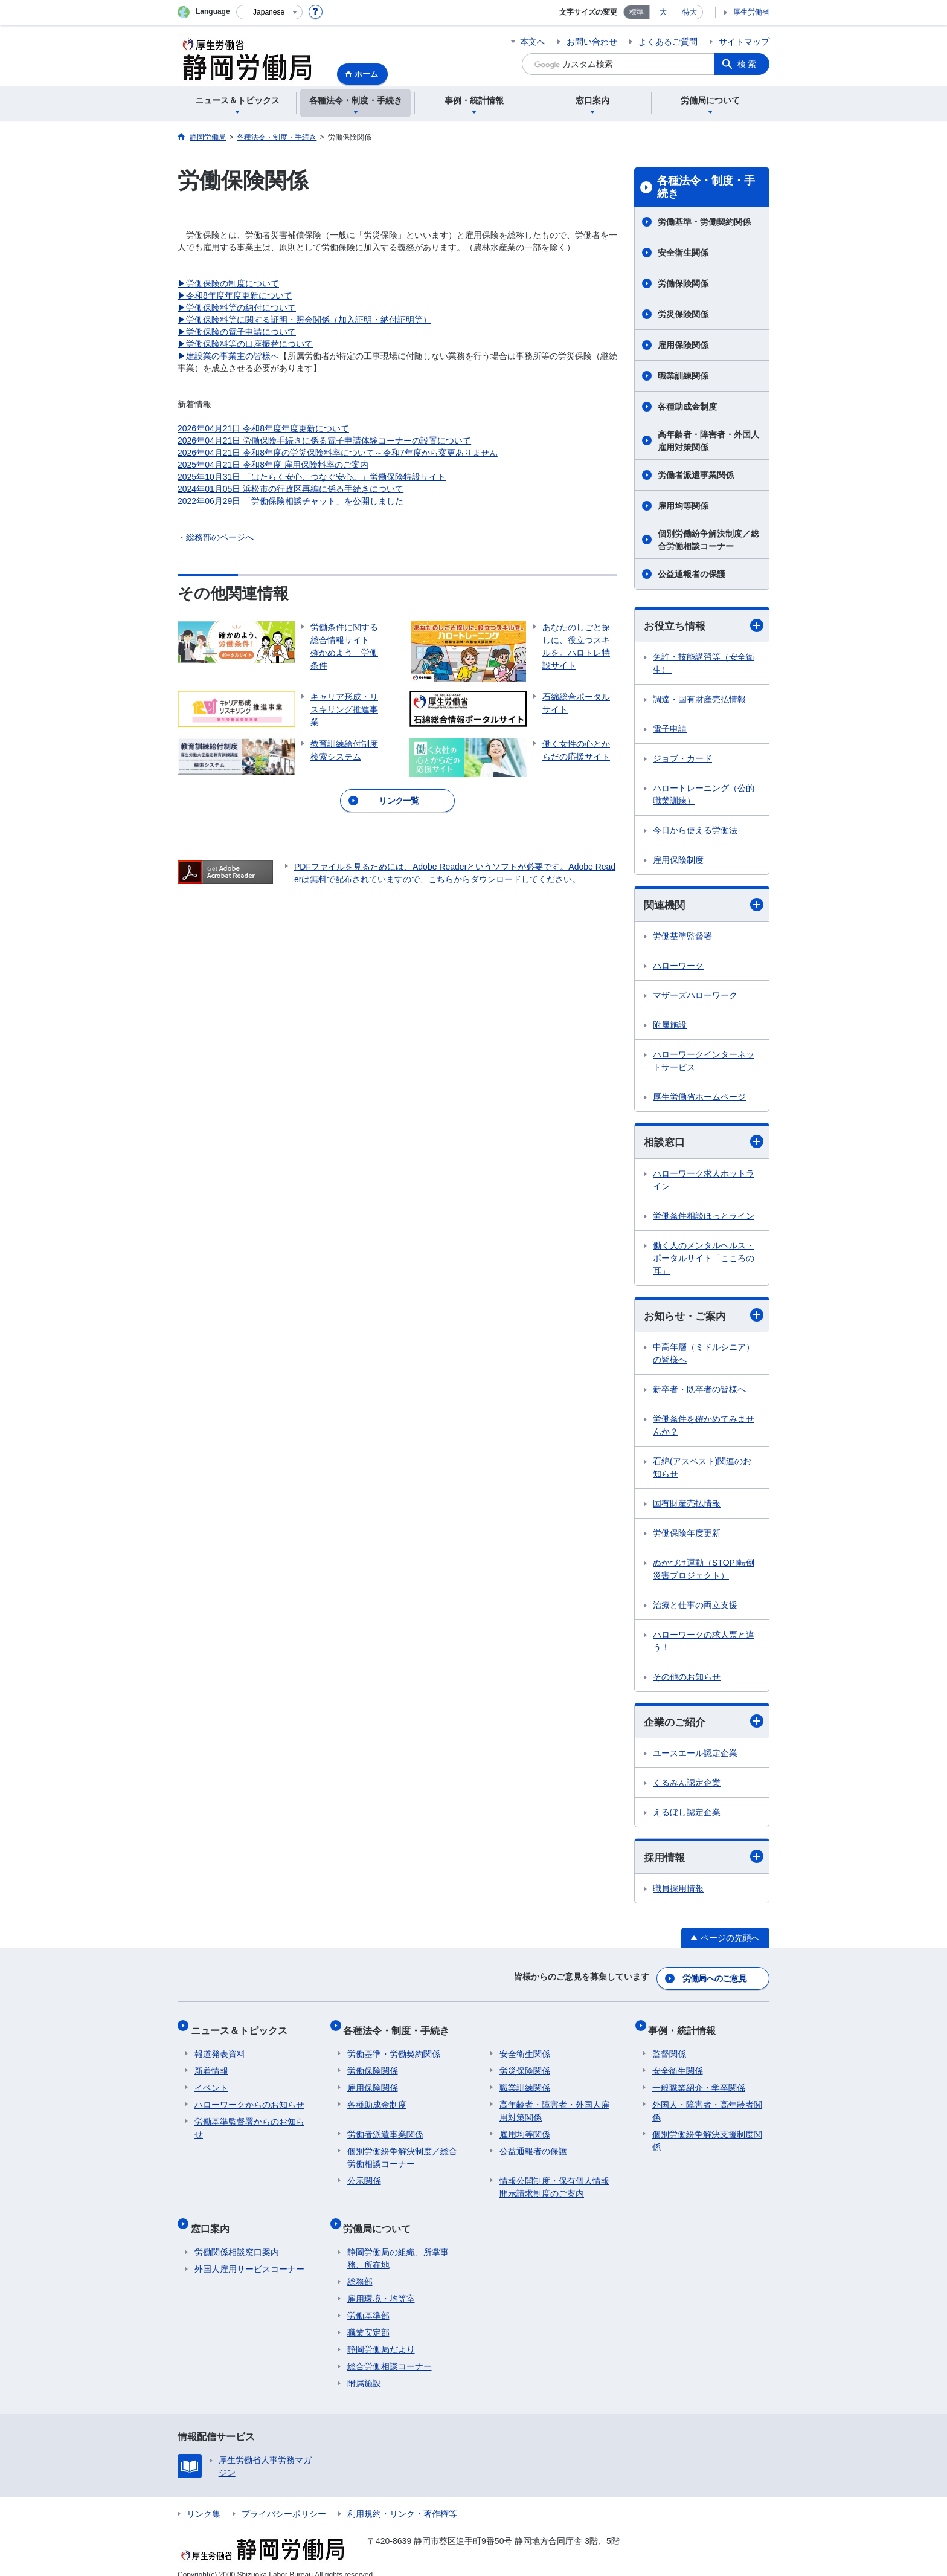 The height and width of the screenshot is (2576, 947). Describe the element at coordinates (312, 477) in the screenshot. I see `2025年10月31日 「はたらく安心、つなぐ安心。」労働保険特設サイト` at that location.